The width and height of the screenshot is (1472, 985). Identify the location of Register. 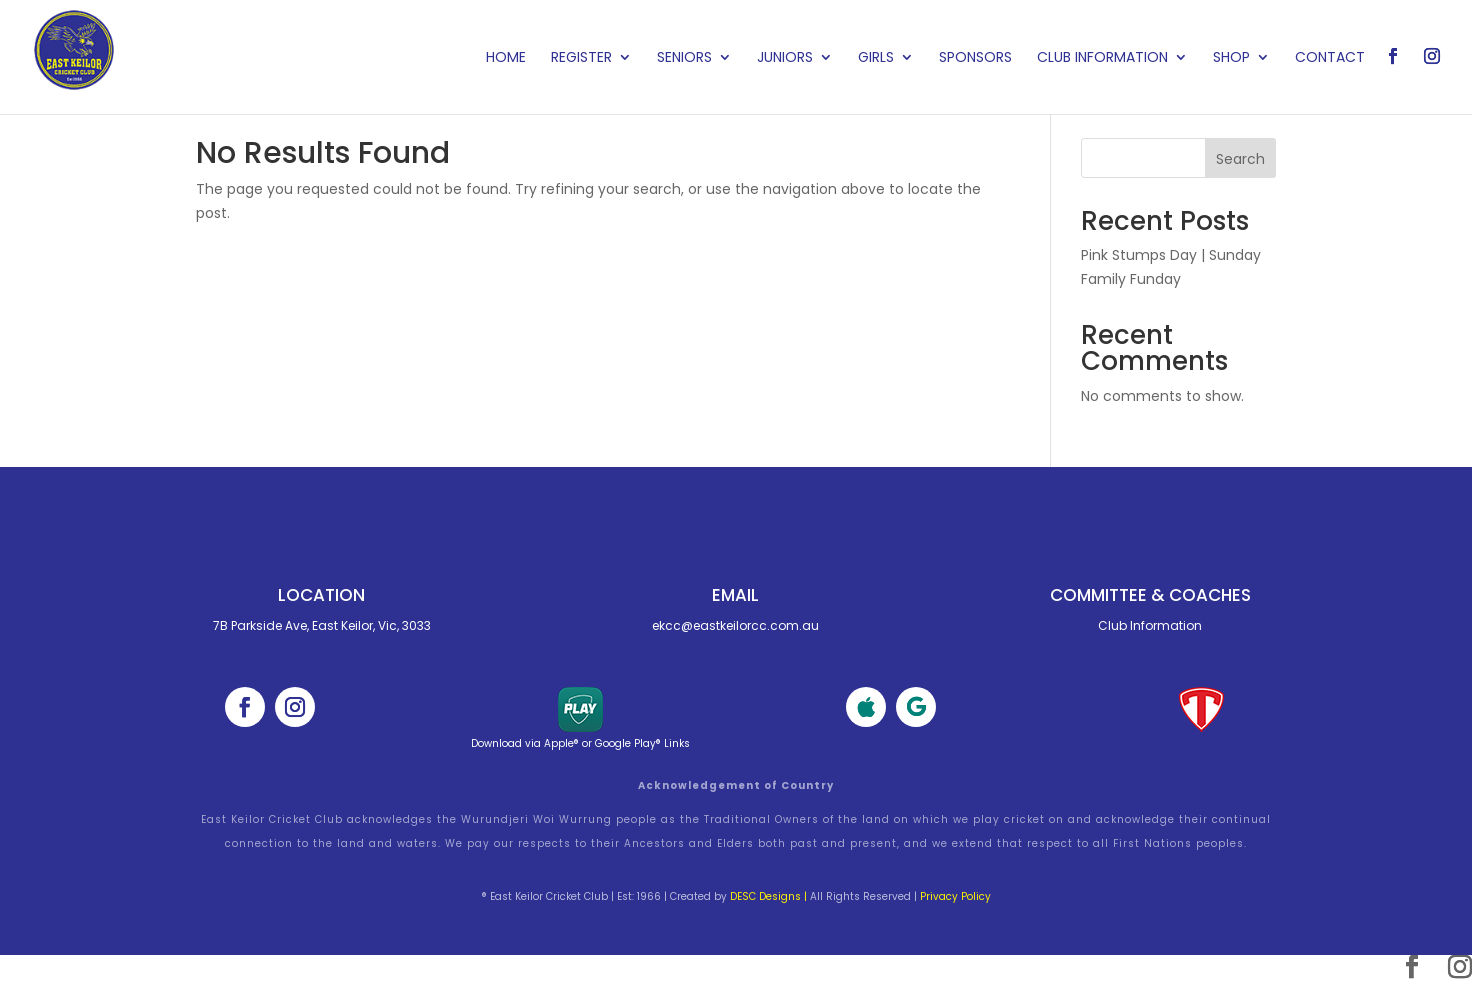
(581, 58).